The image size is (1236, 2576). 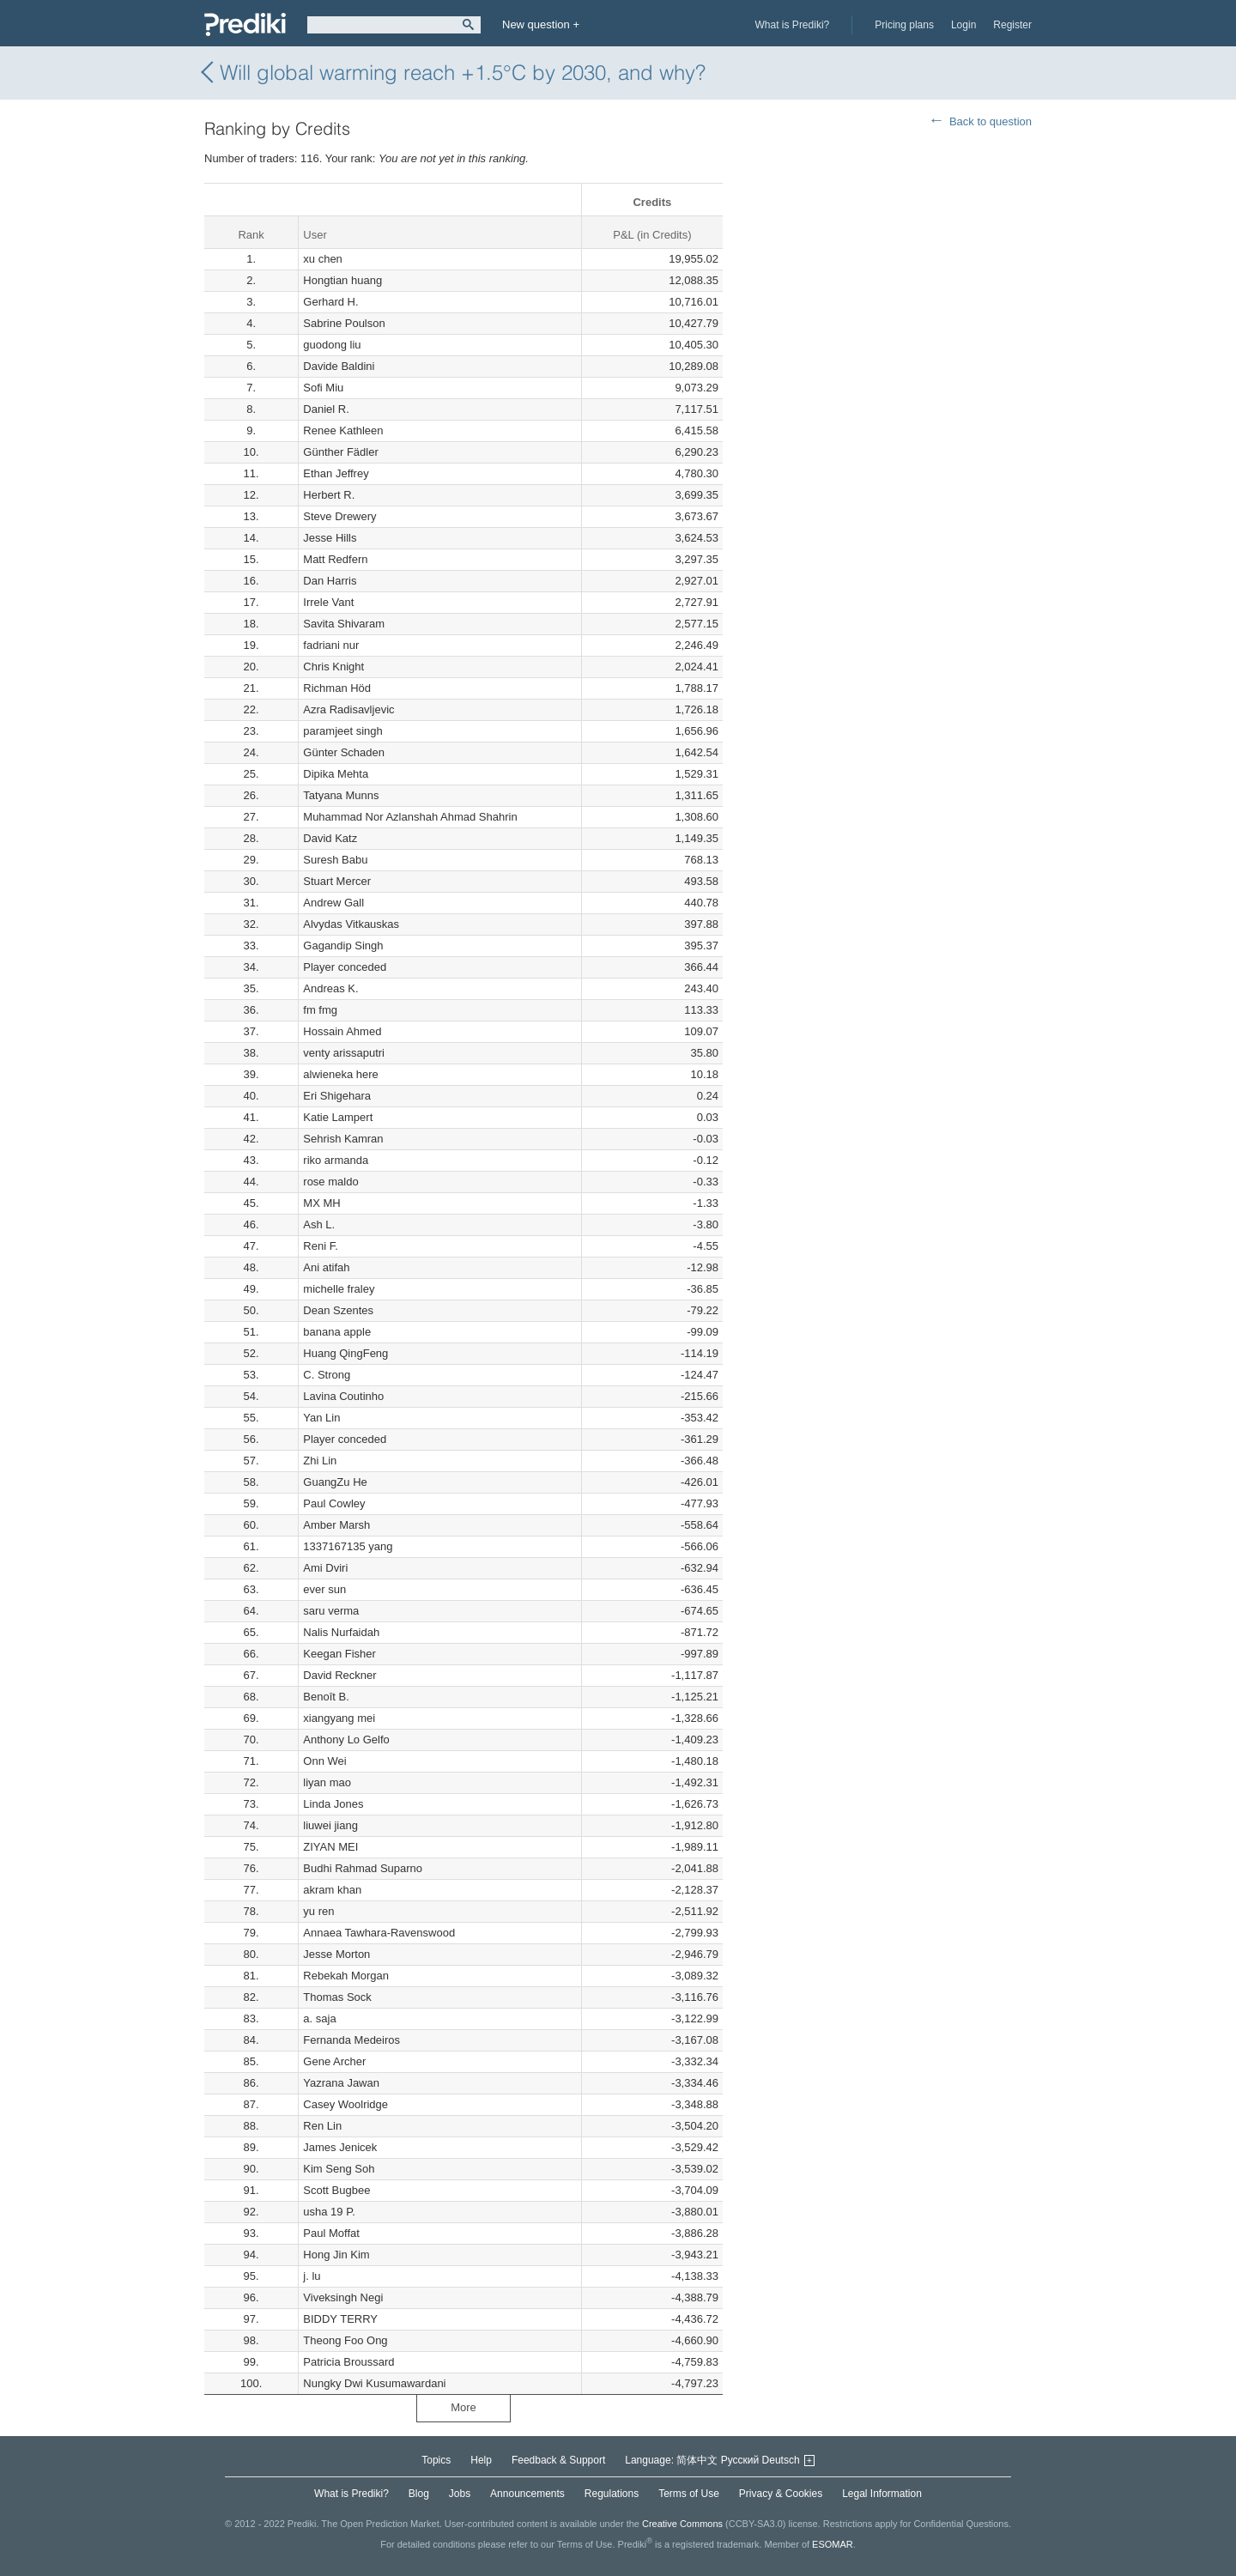 I want to click on Deutsch, so click(x=781, y=2460).